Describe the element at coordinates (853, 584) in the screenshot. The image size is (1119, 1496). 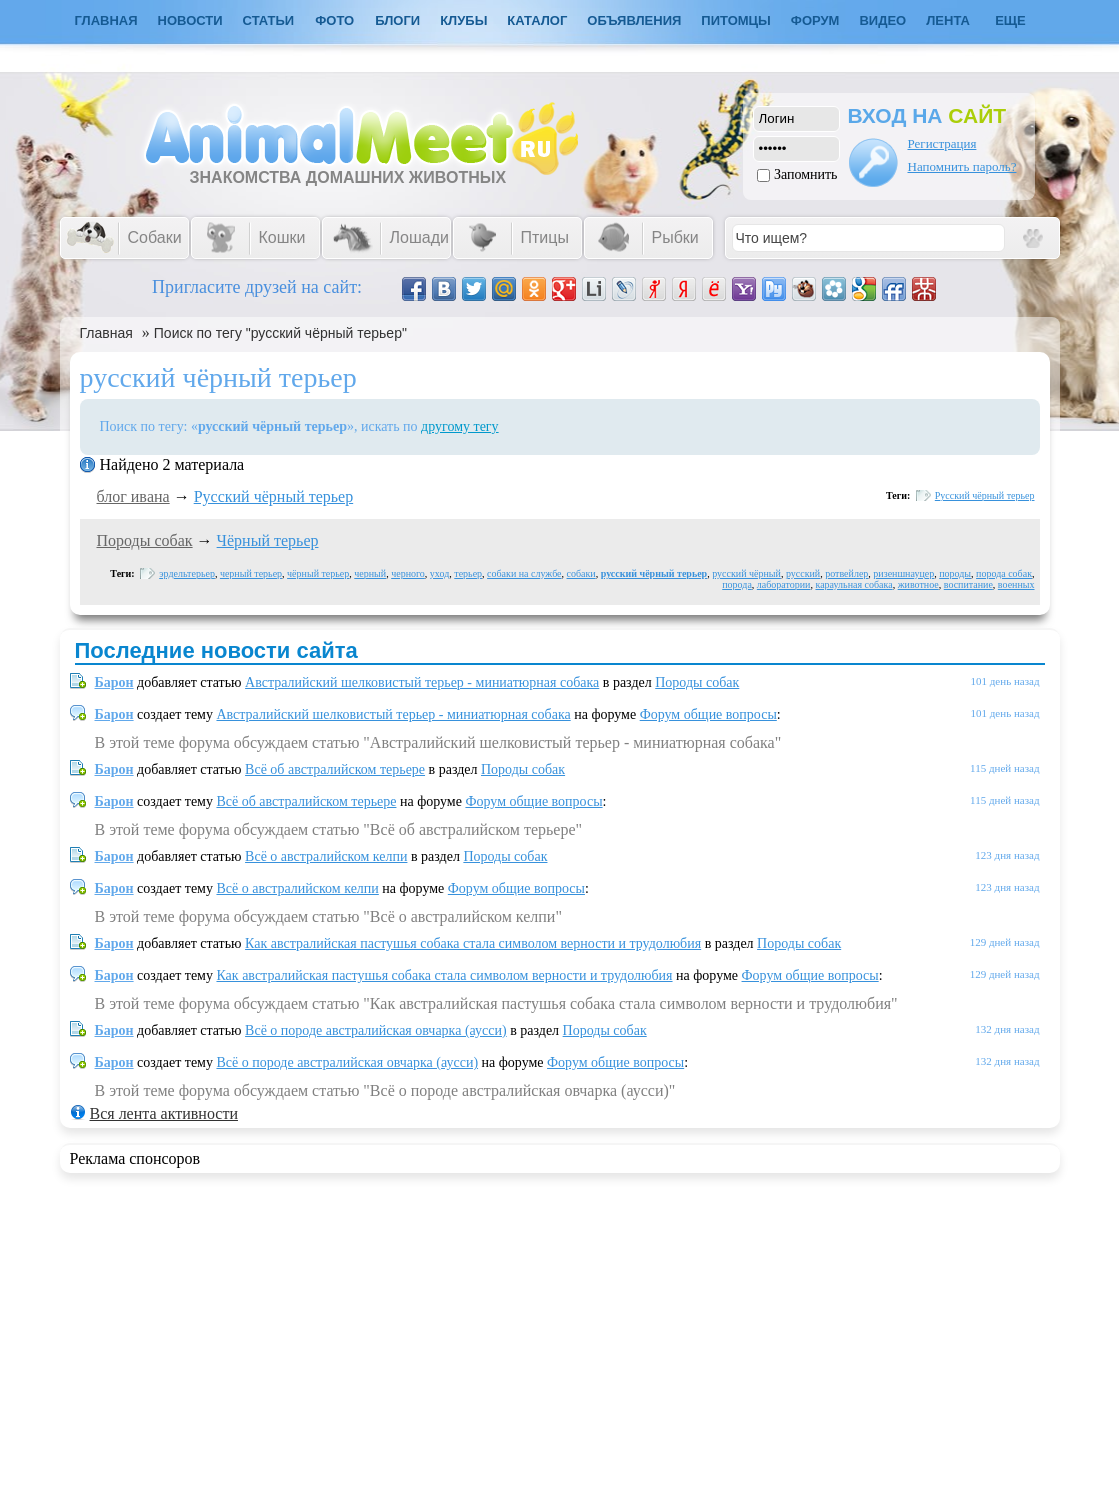
I see `караульная собака` at that location.